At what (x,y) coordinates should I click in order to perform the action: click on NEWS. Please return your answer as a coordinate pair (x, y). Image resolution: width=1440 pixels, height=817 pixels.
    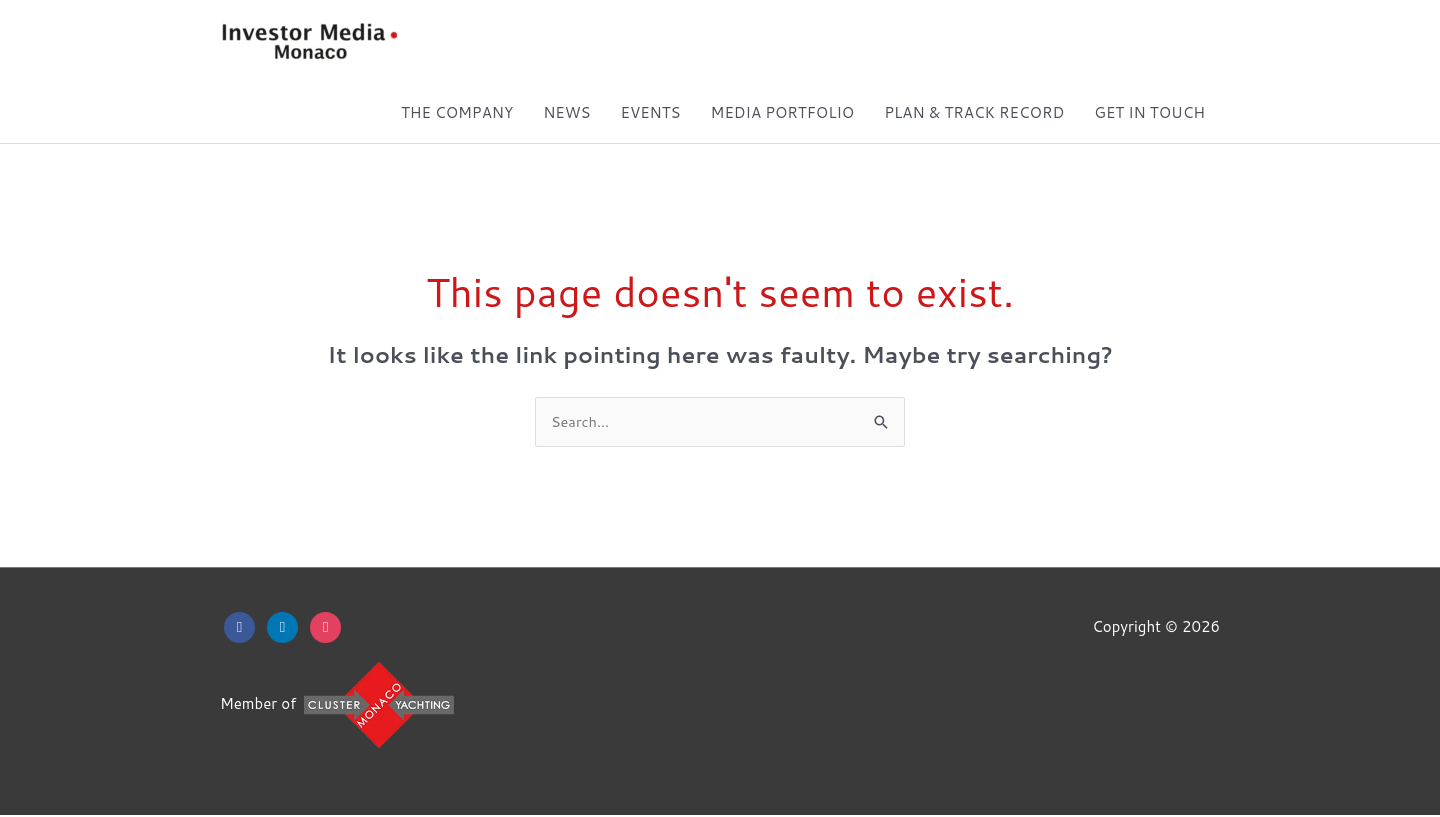
    Looking at the image, I should click on (566, 113).